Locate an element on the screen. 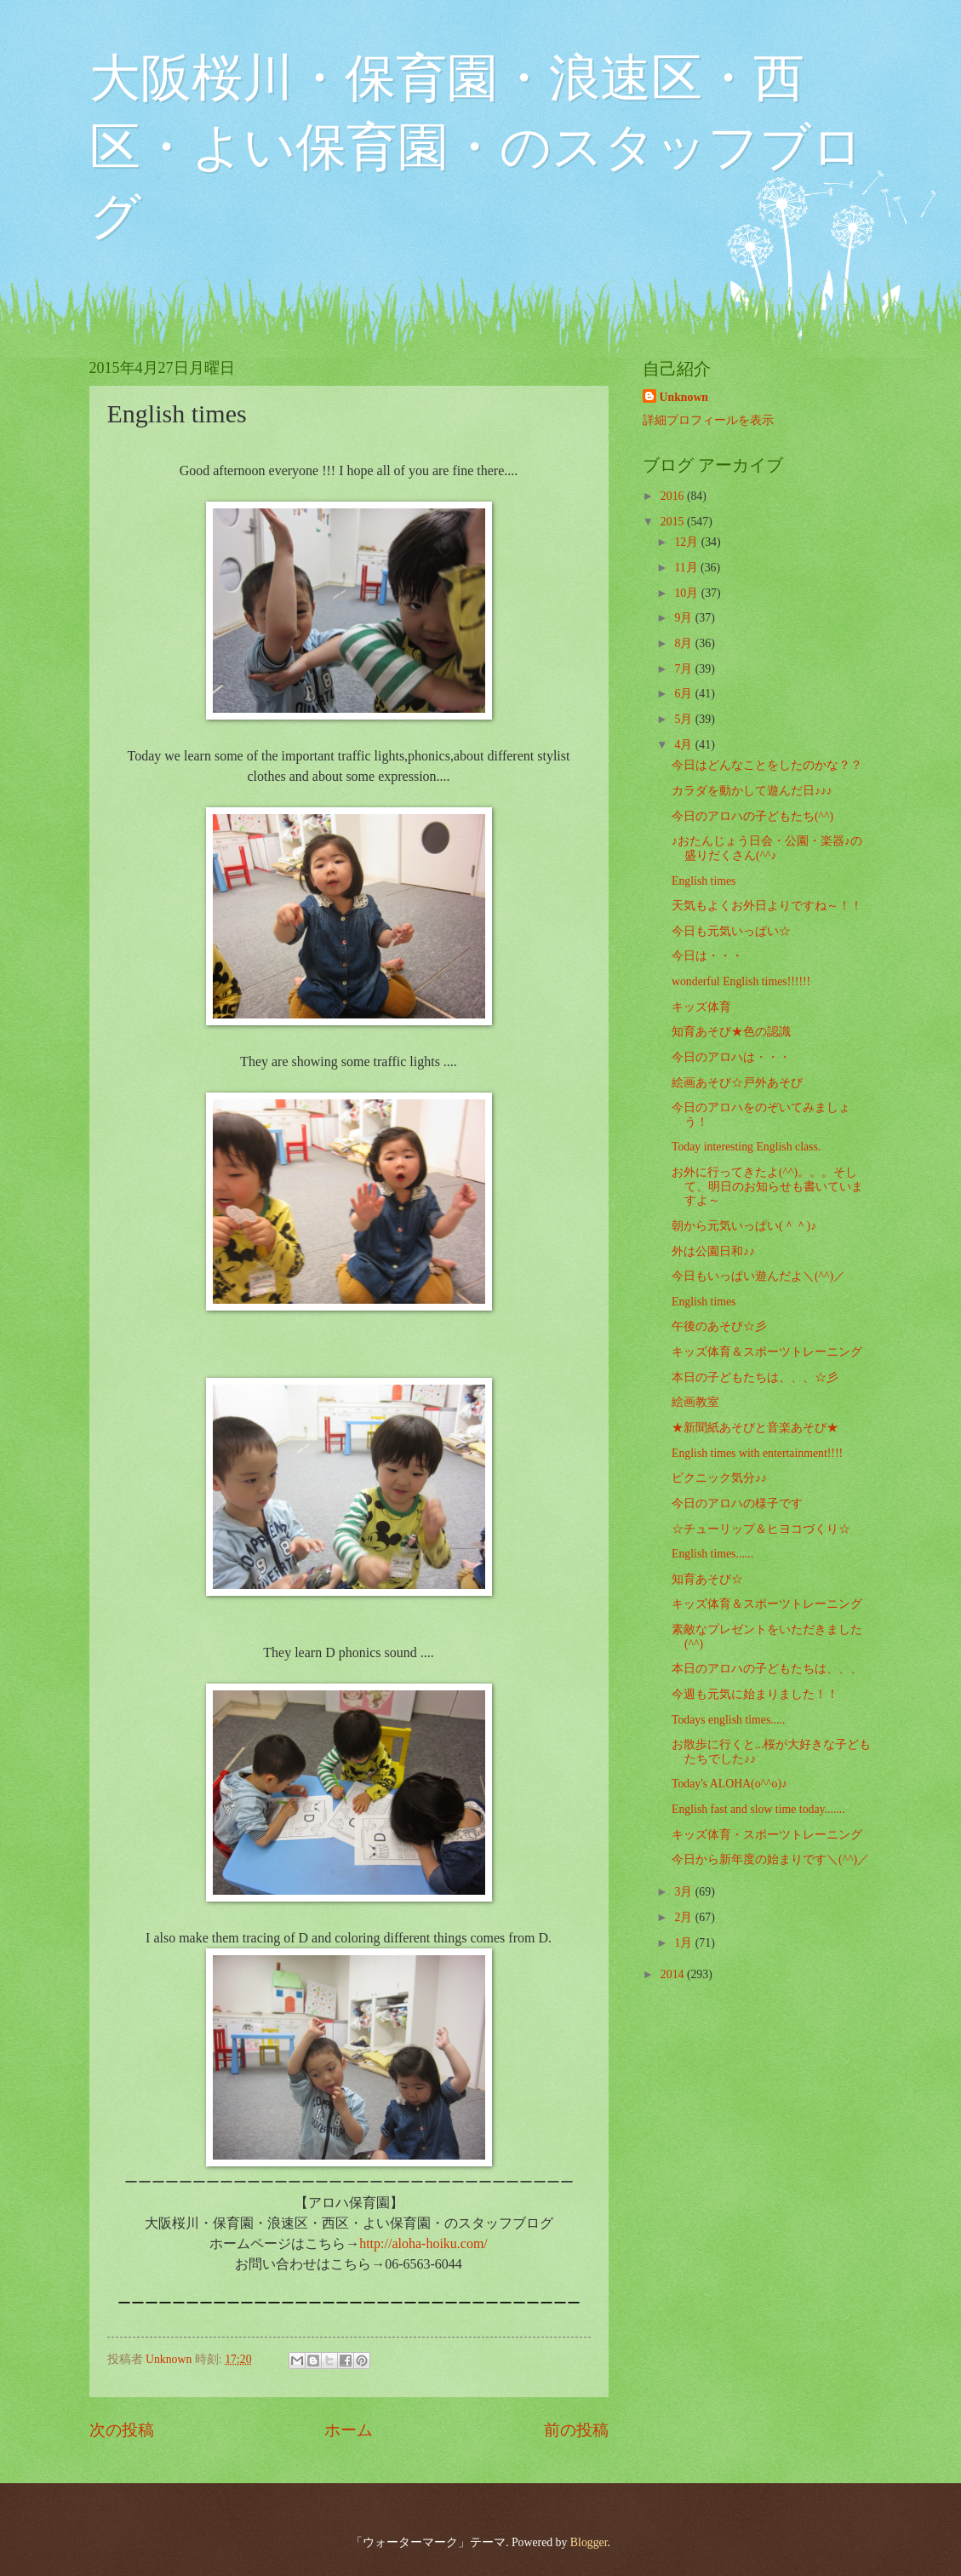 The width and height of the screenshot is (961, 2576). カラダを動かして遊んだ日♪♪♪ is located at coordinates (752, 790).